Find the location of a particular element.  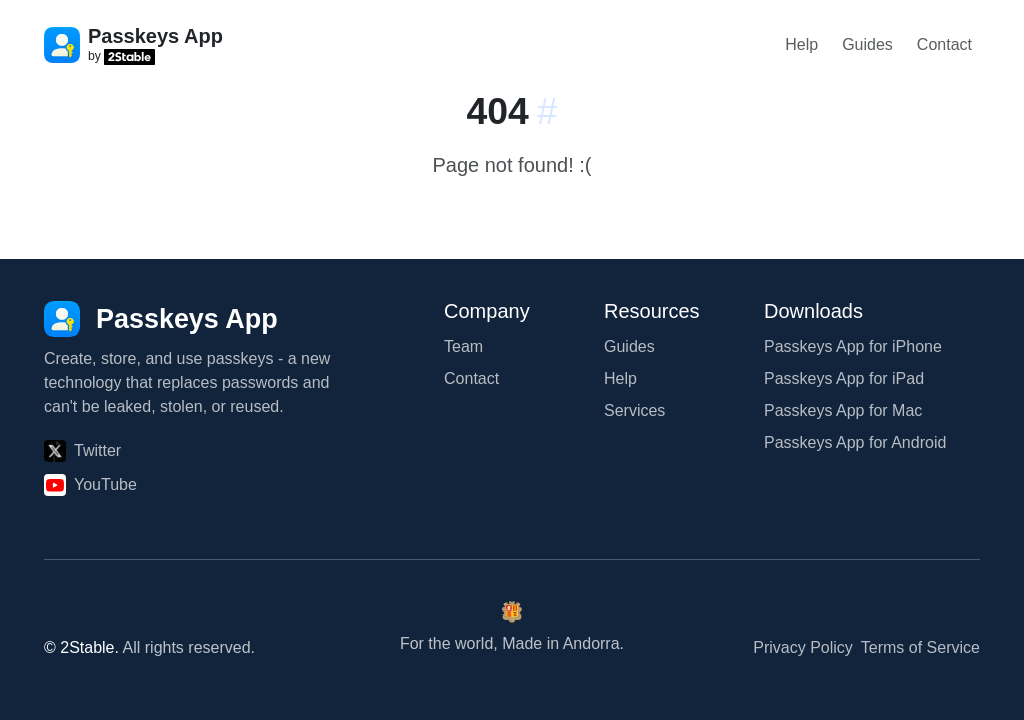

Passkeys App for Android is located at coordinates (855, 442).